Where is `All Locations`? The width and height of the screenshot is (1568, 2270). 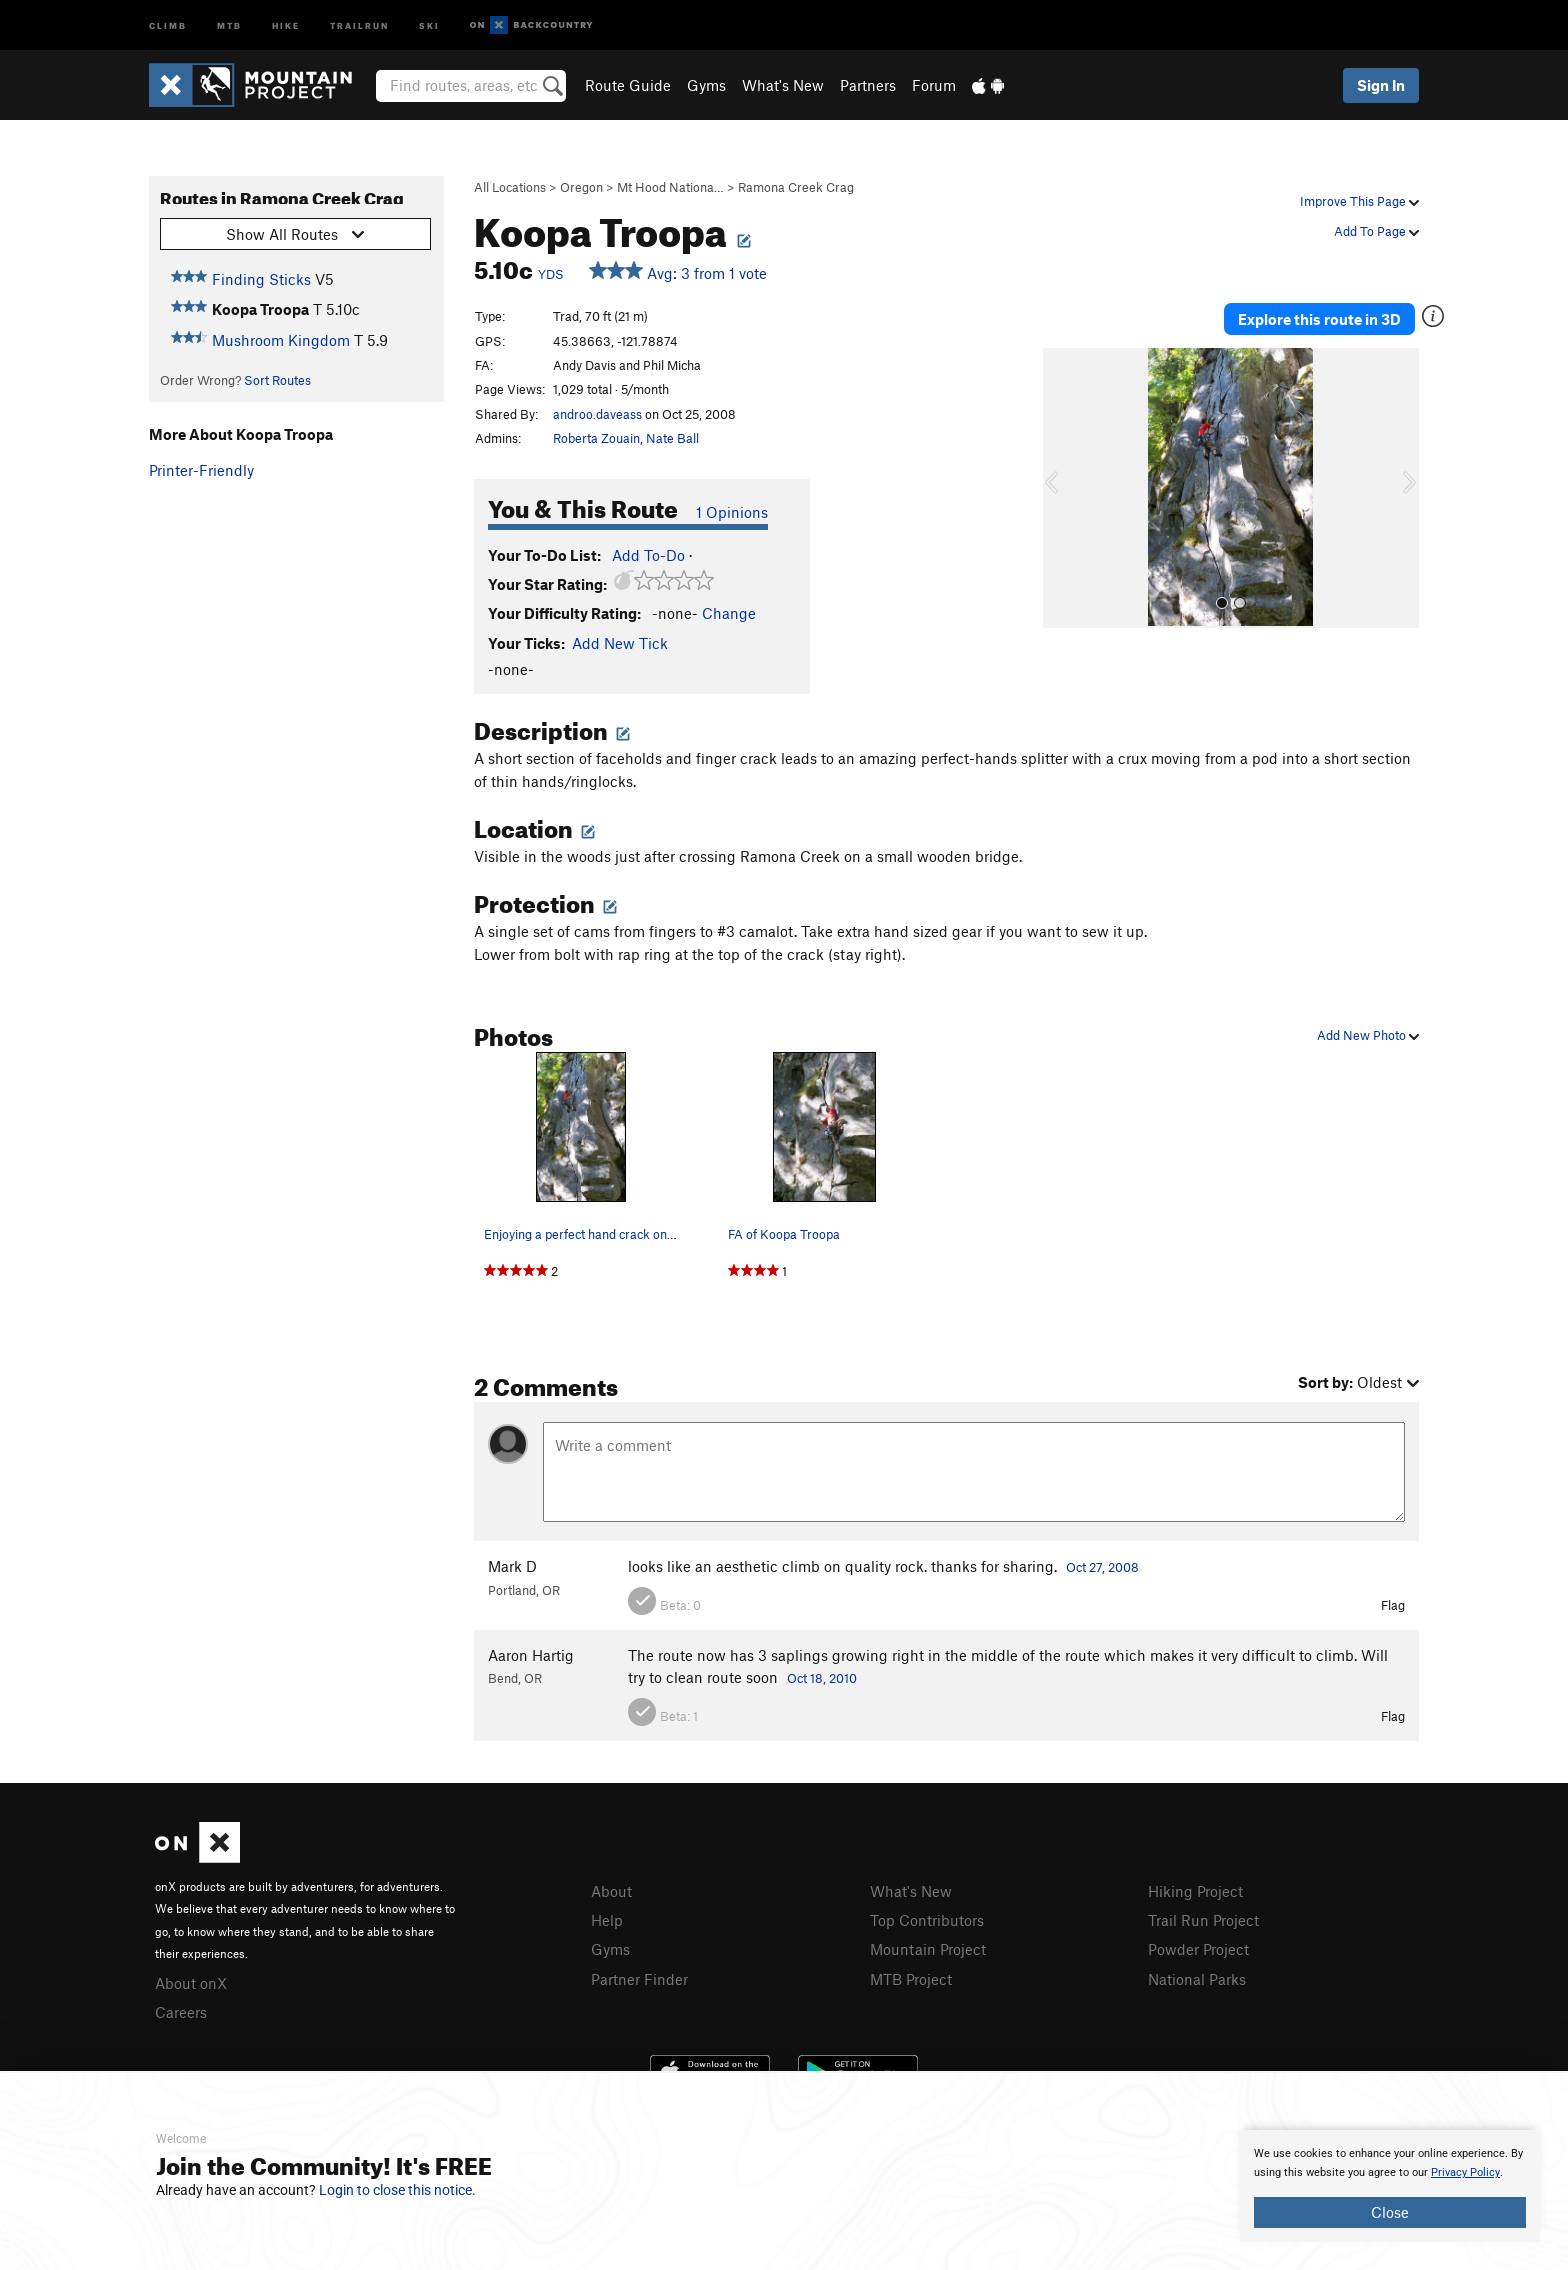 All Locations is located at coordinates (510, 187).